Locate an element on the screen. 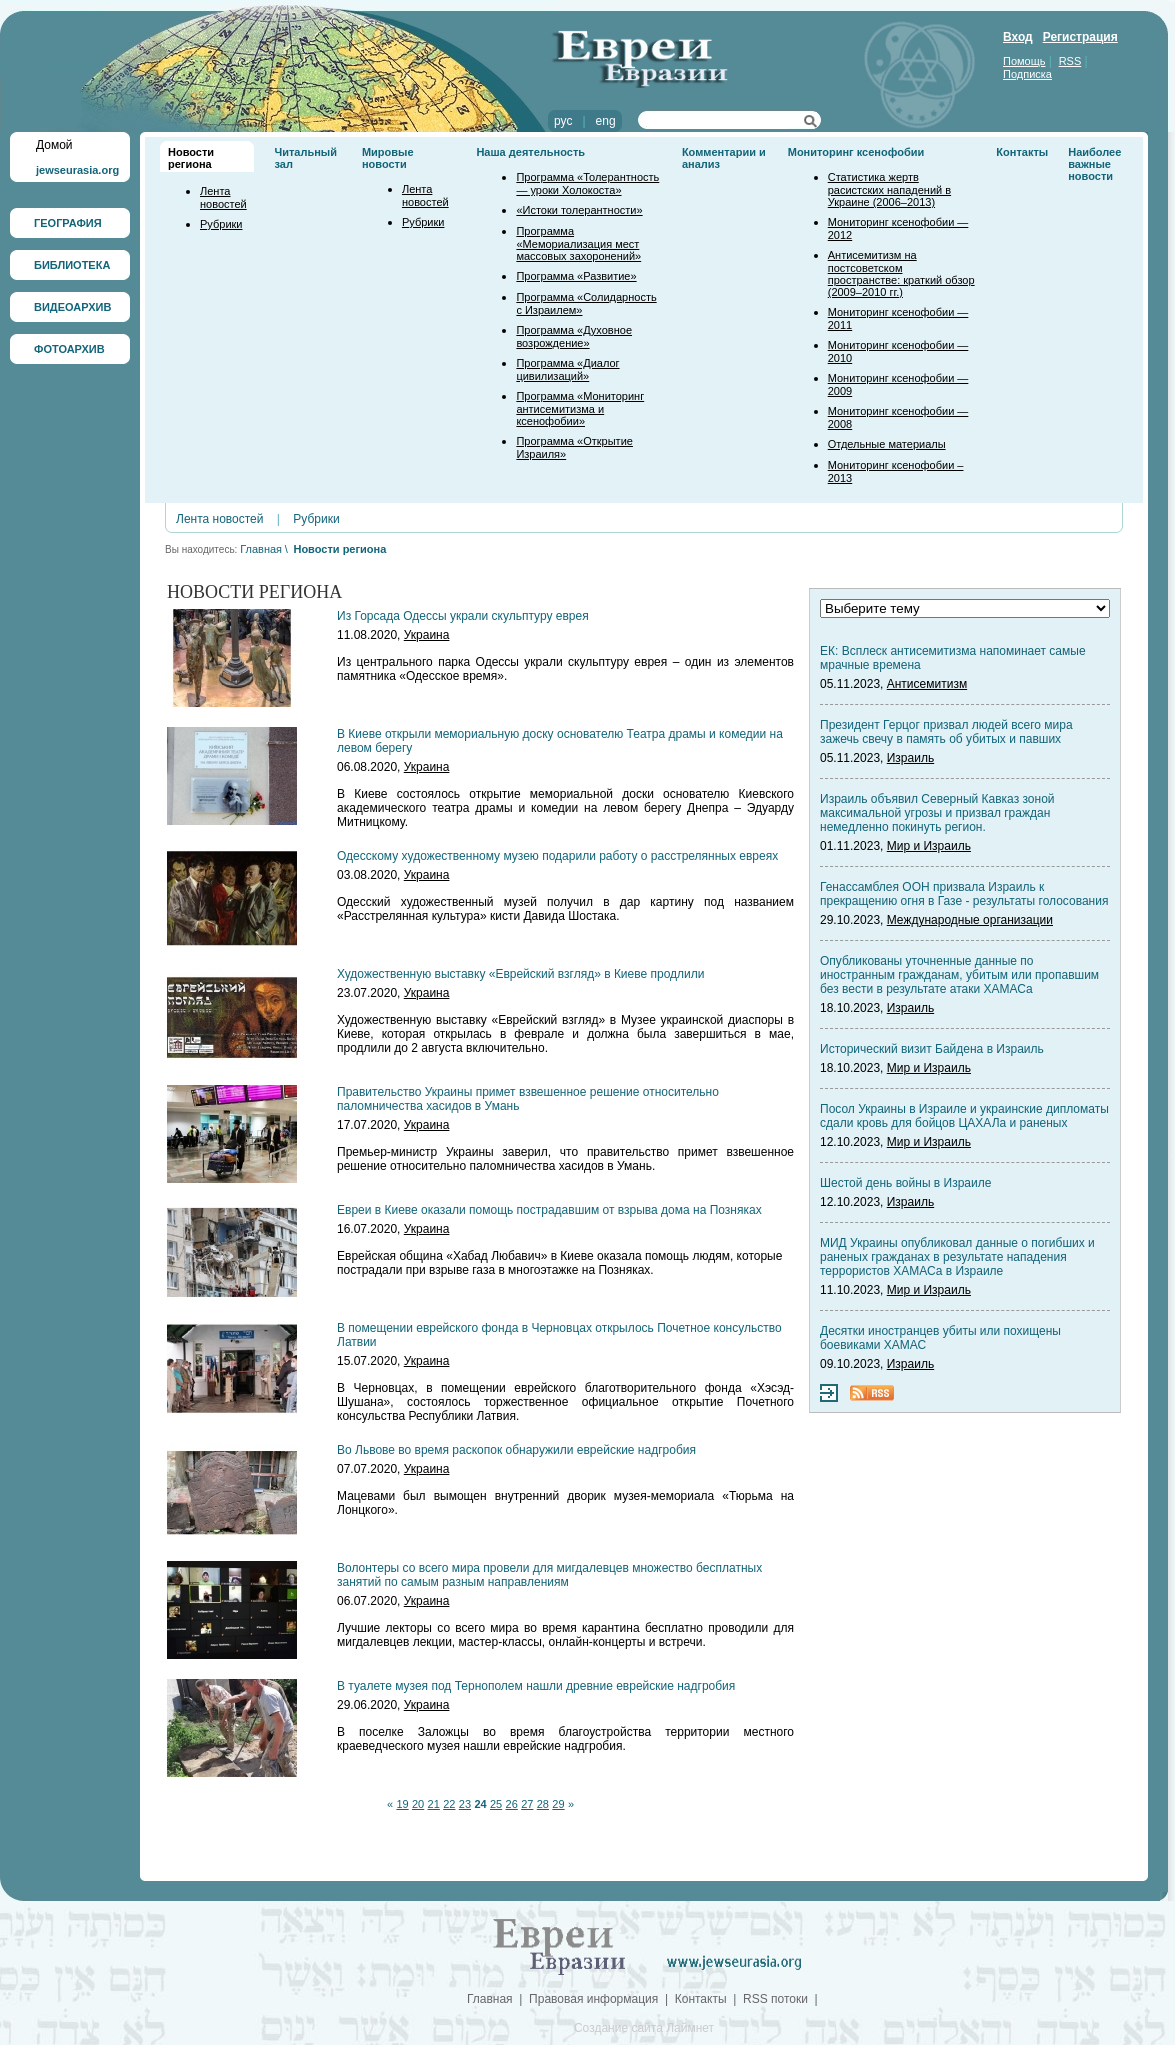 The image size is (1175, 2045). 20 is located at coordinates (418, 1804).